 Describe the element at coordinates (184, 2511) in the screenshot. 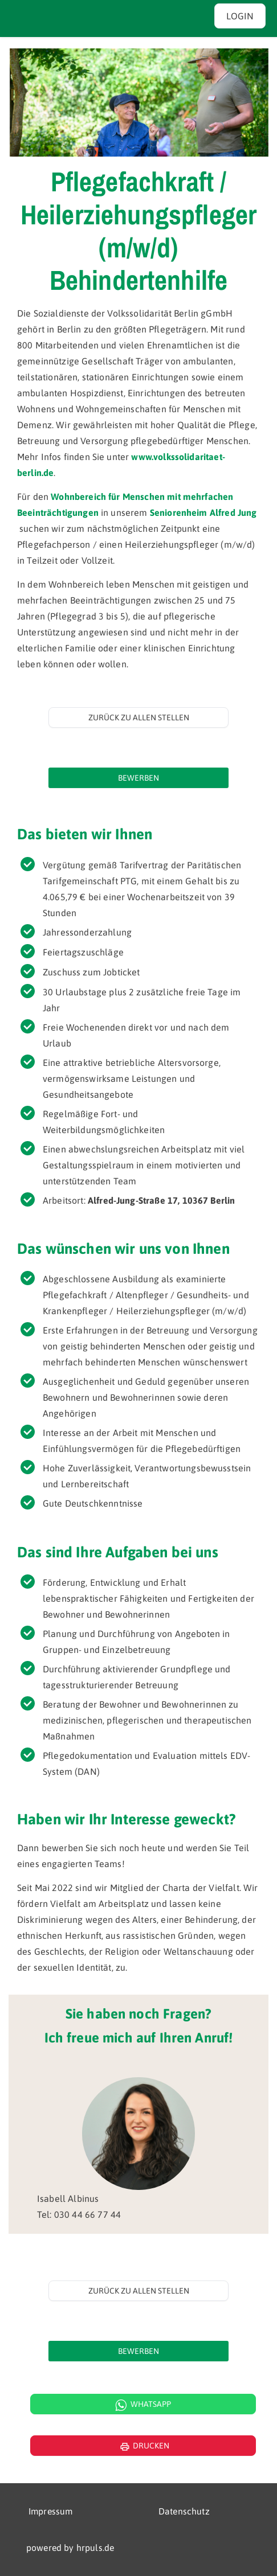

I see `Datenschutz` at that location.